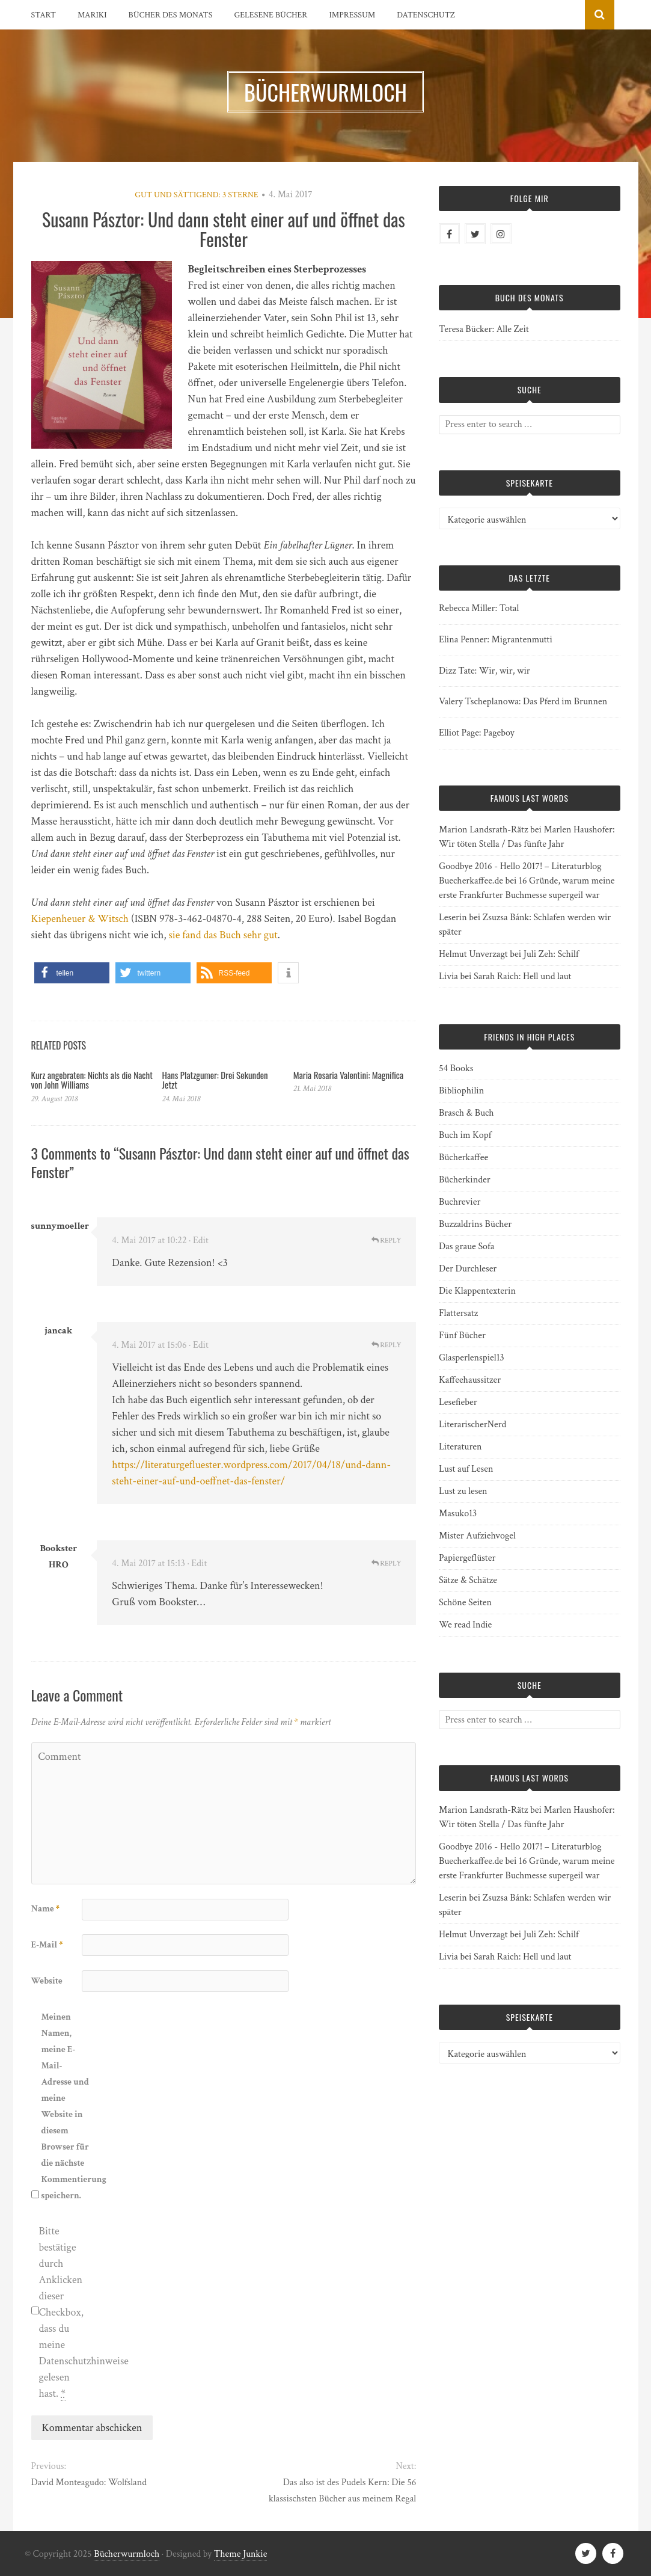 The width and height of the screenshot is (651, 2576). Describe the element at coordinates (45, 1908) in the screenshot. I see `Name` at that location.